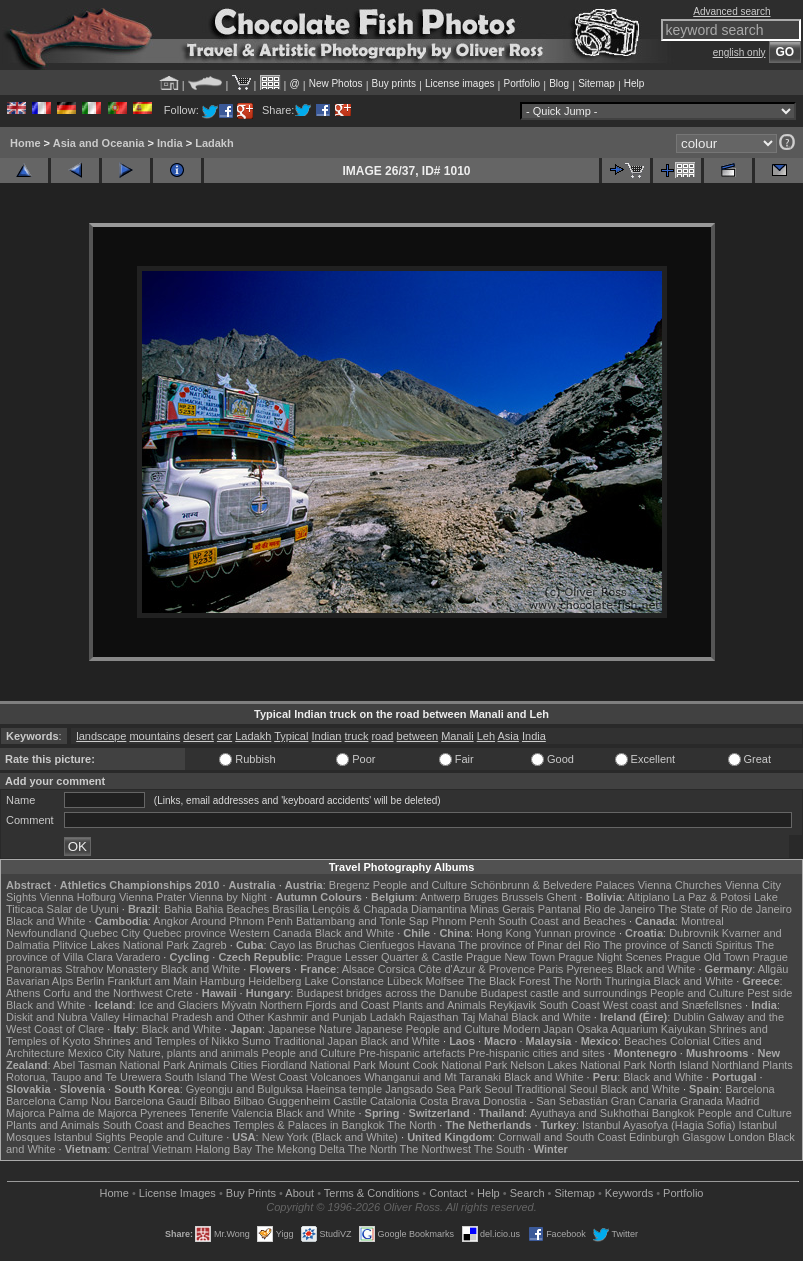 The image size is (803, 1261). Describe the element at coordinates (538, 1029) in the screenshot. I see `Modern Japan` at that location.